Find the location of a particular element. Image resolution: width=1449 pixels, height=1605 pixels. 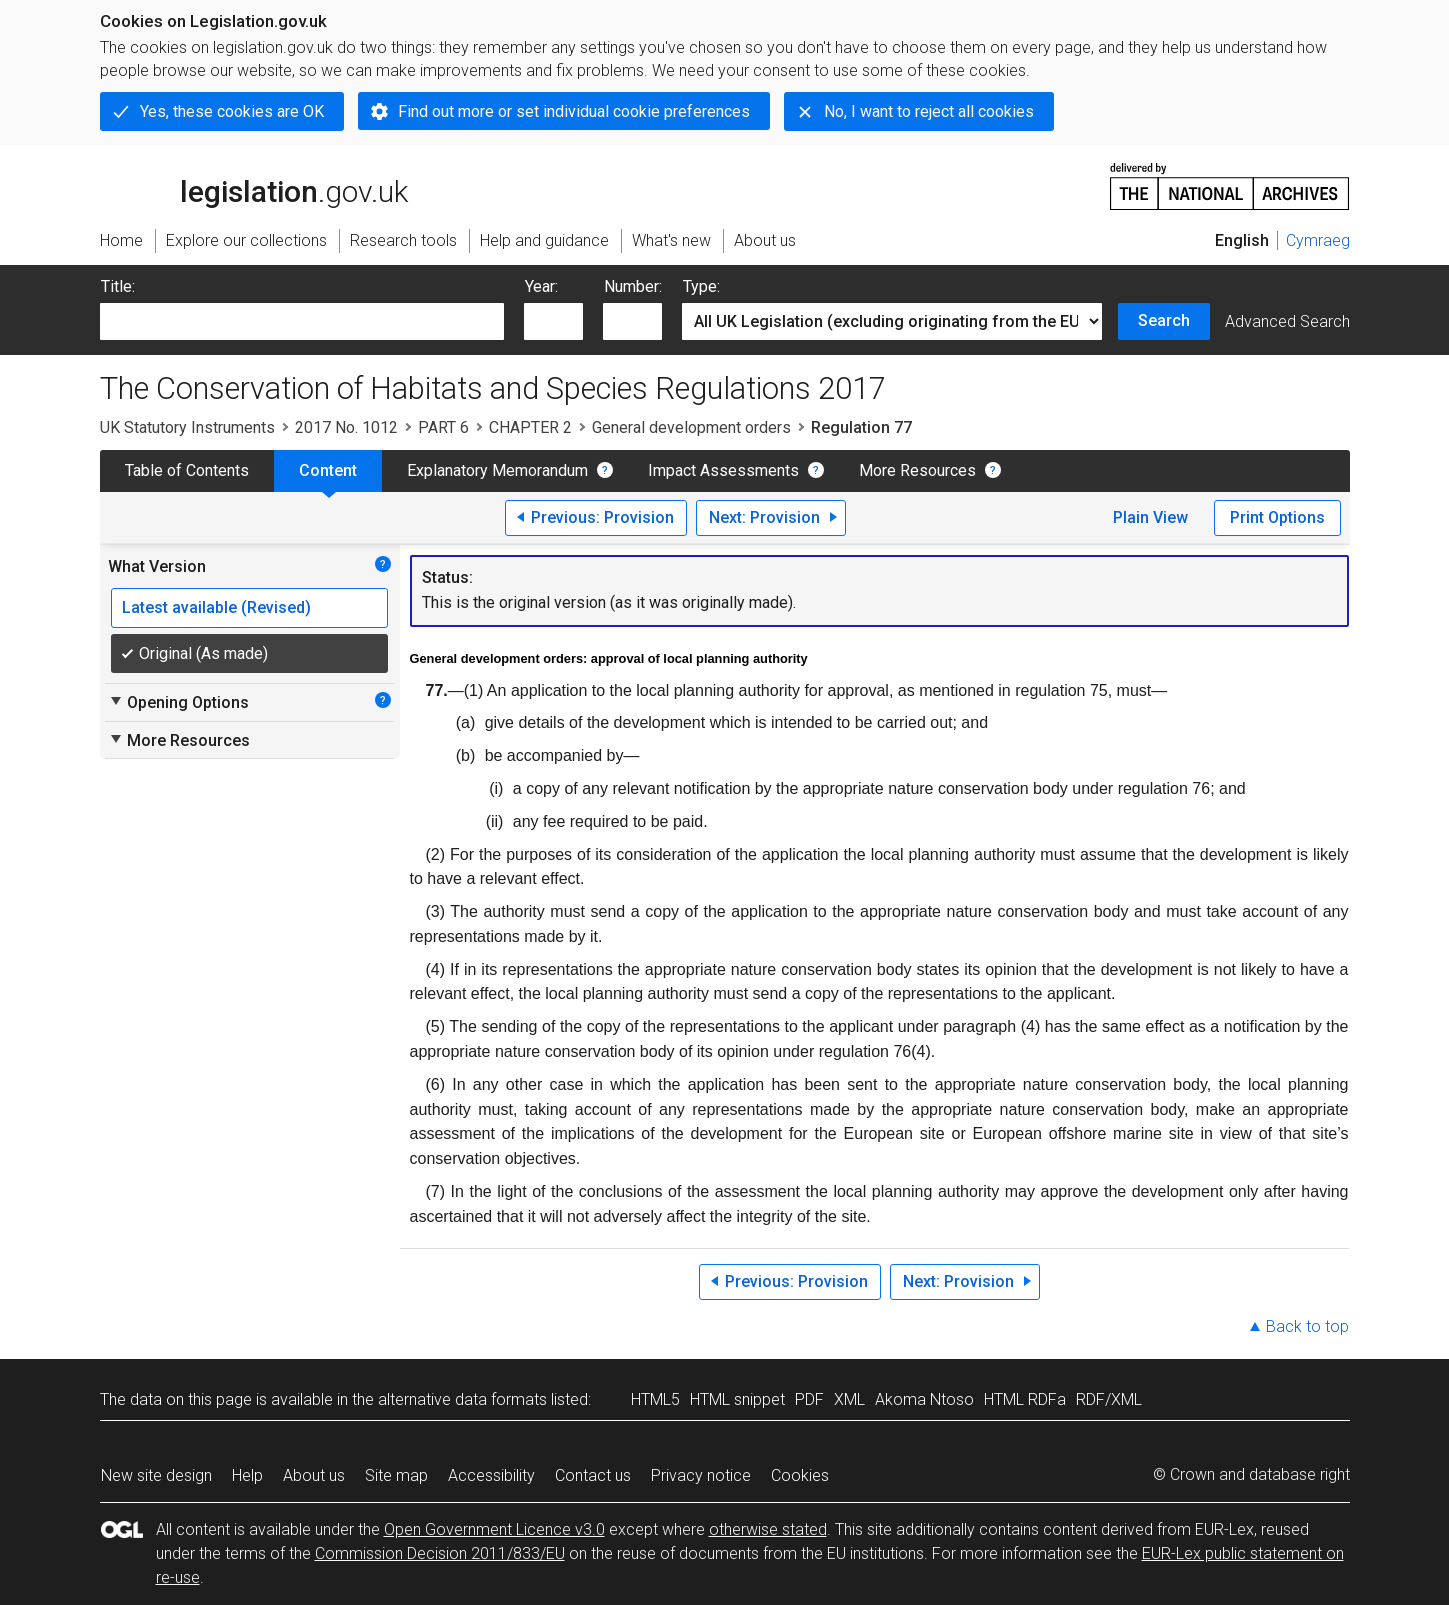

Akoma Ntoso is located at coordinates (924, 1399).